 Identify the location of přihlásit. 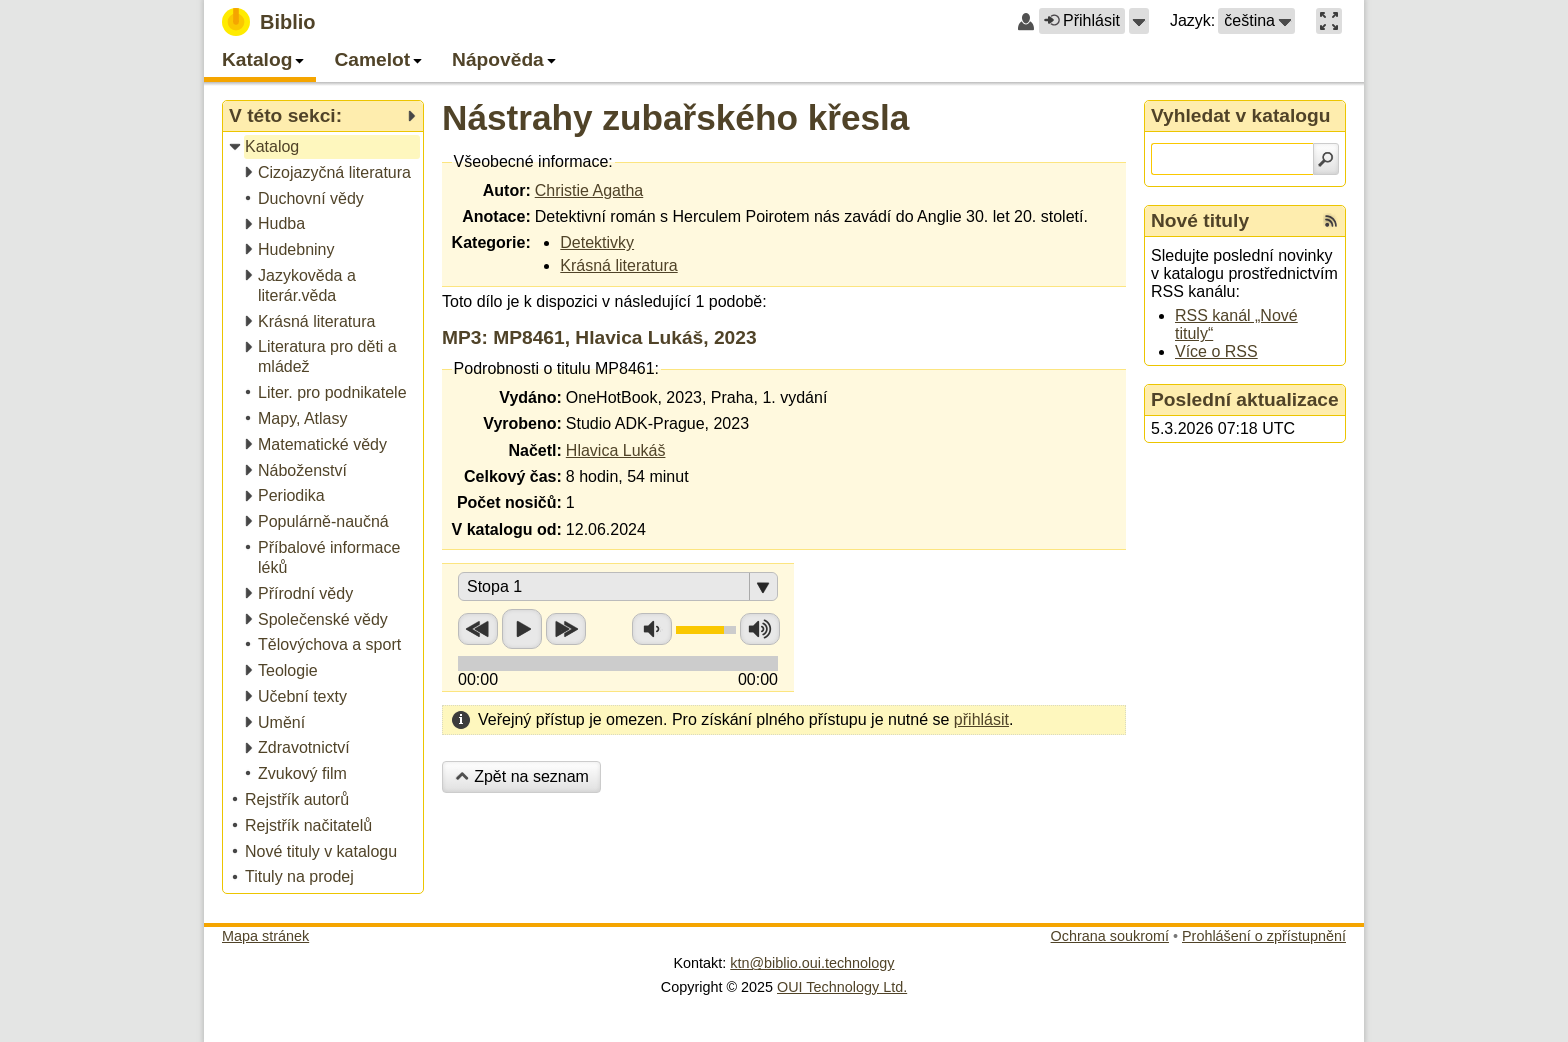
(981, 719).